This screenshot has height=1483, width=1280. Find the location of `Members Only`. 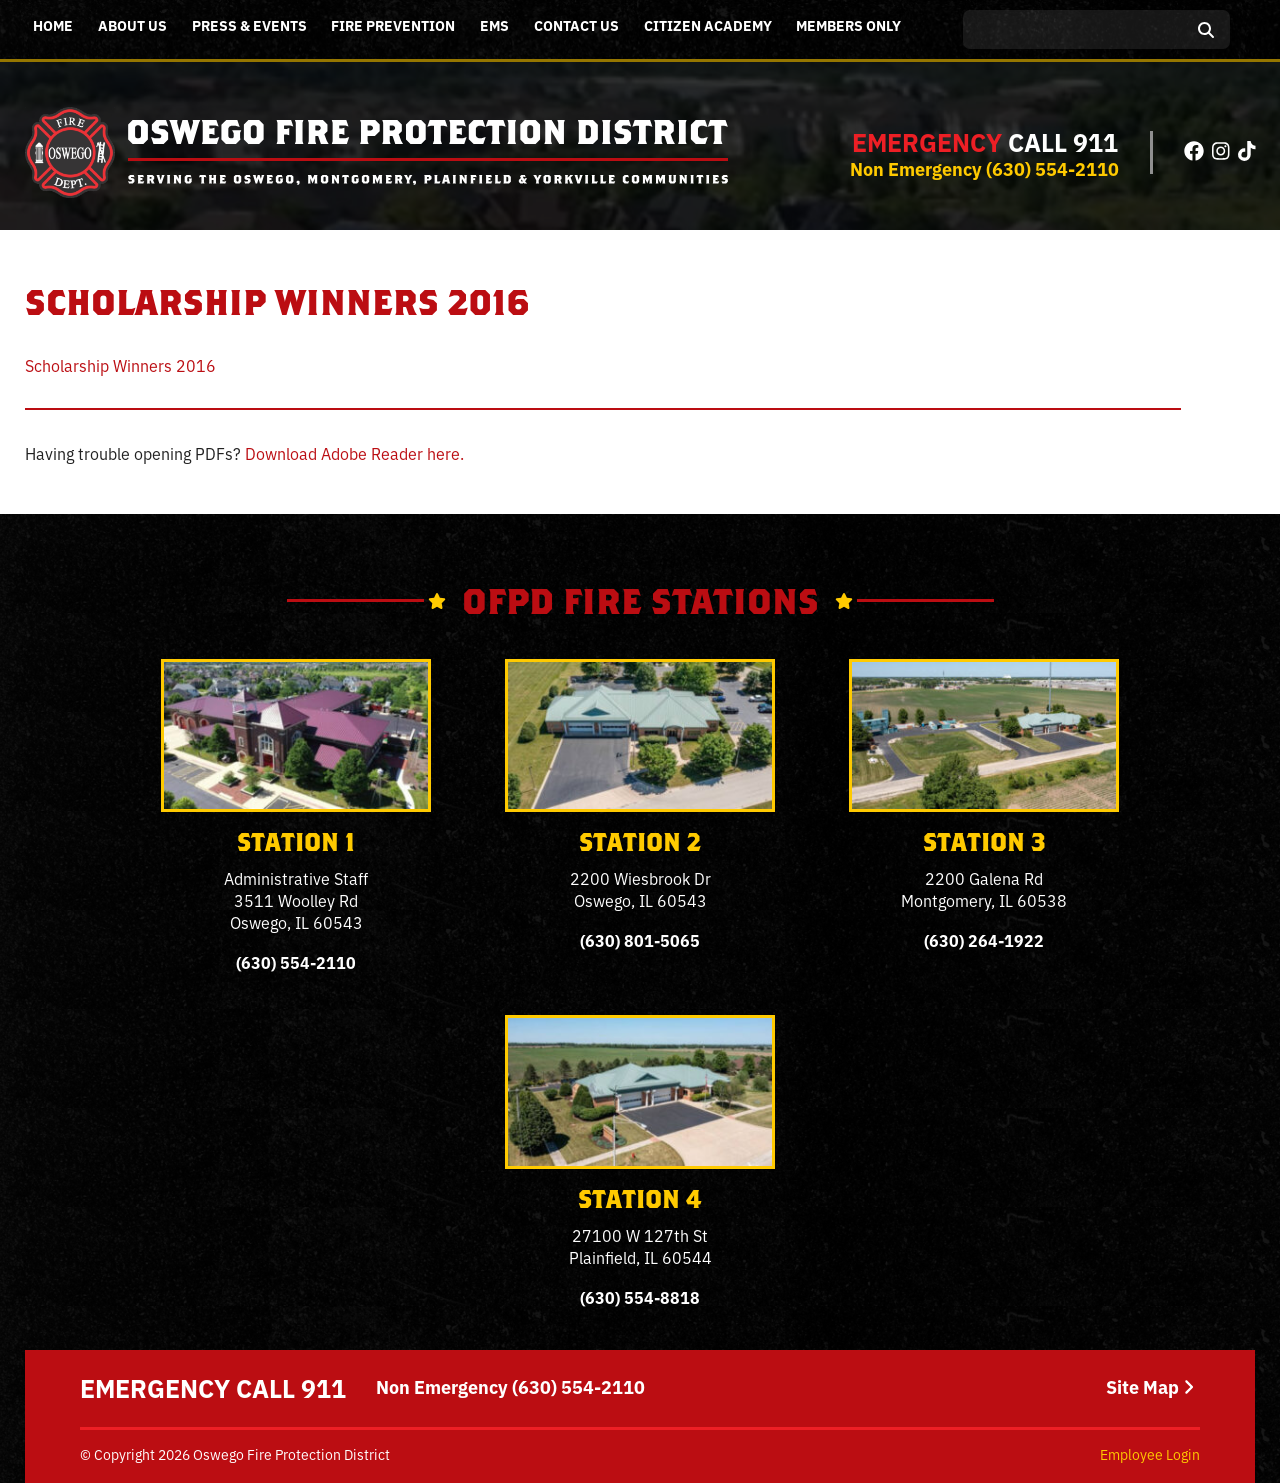

Members Only is located at coordinates (848, 25).